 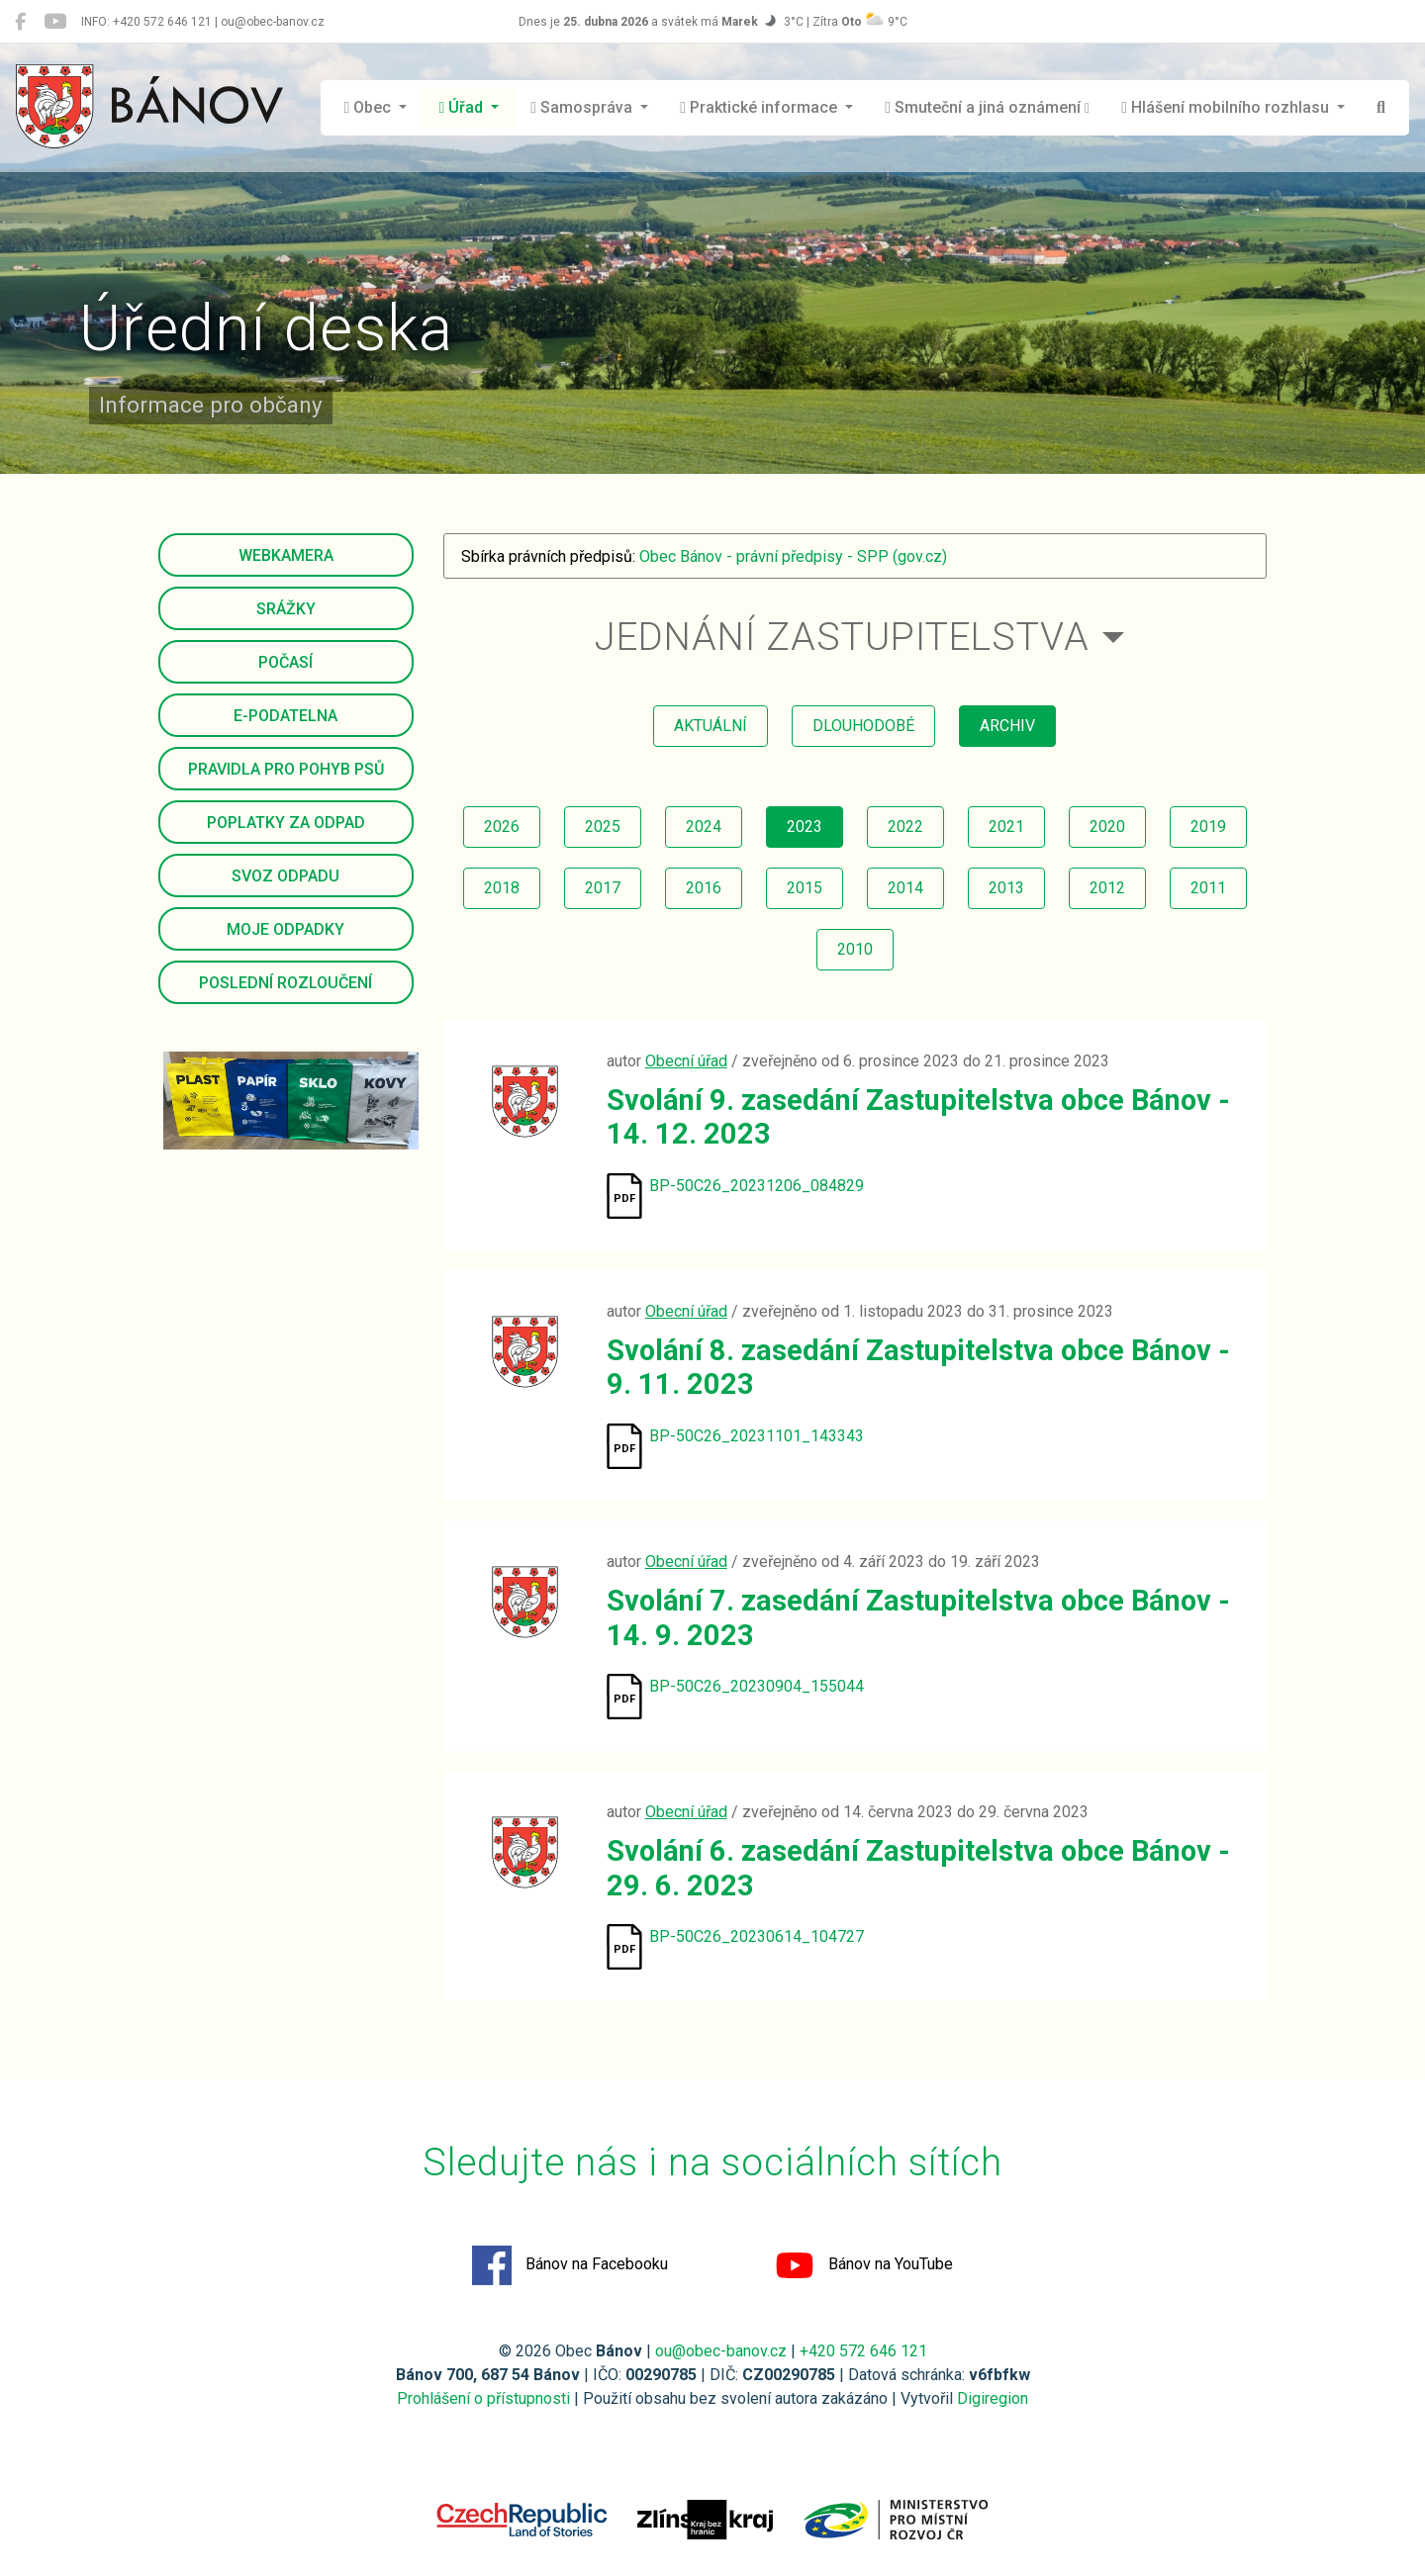 I want to click on 2018, so click(x=502, y=887).